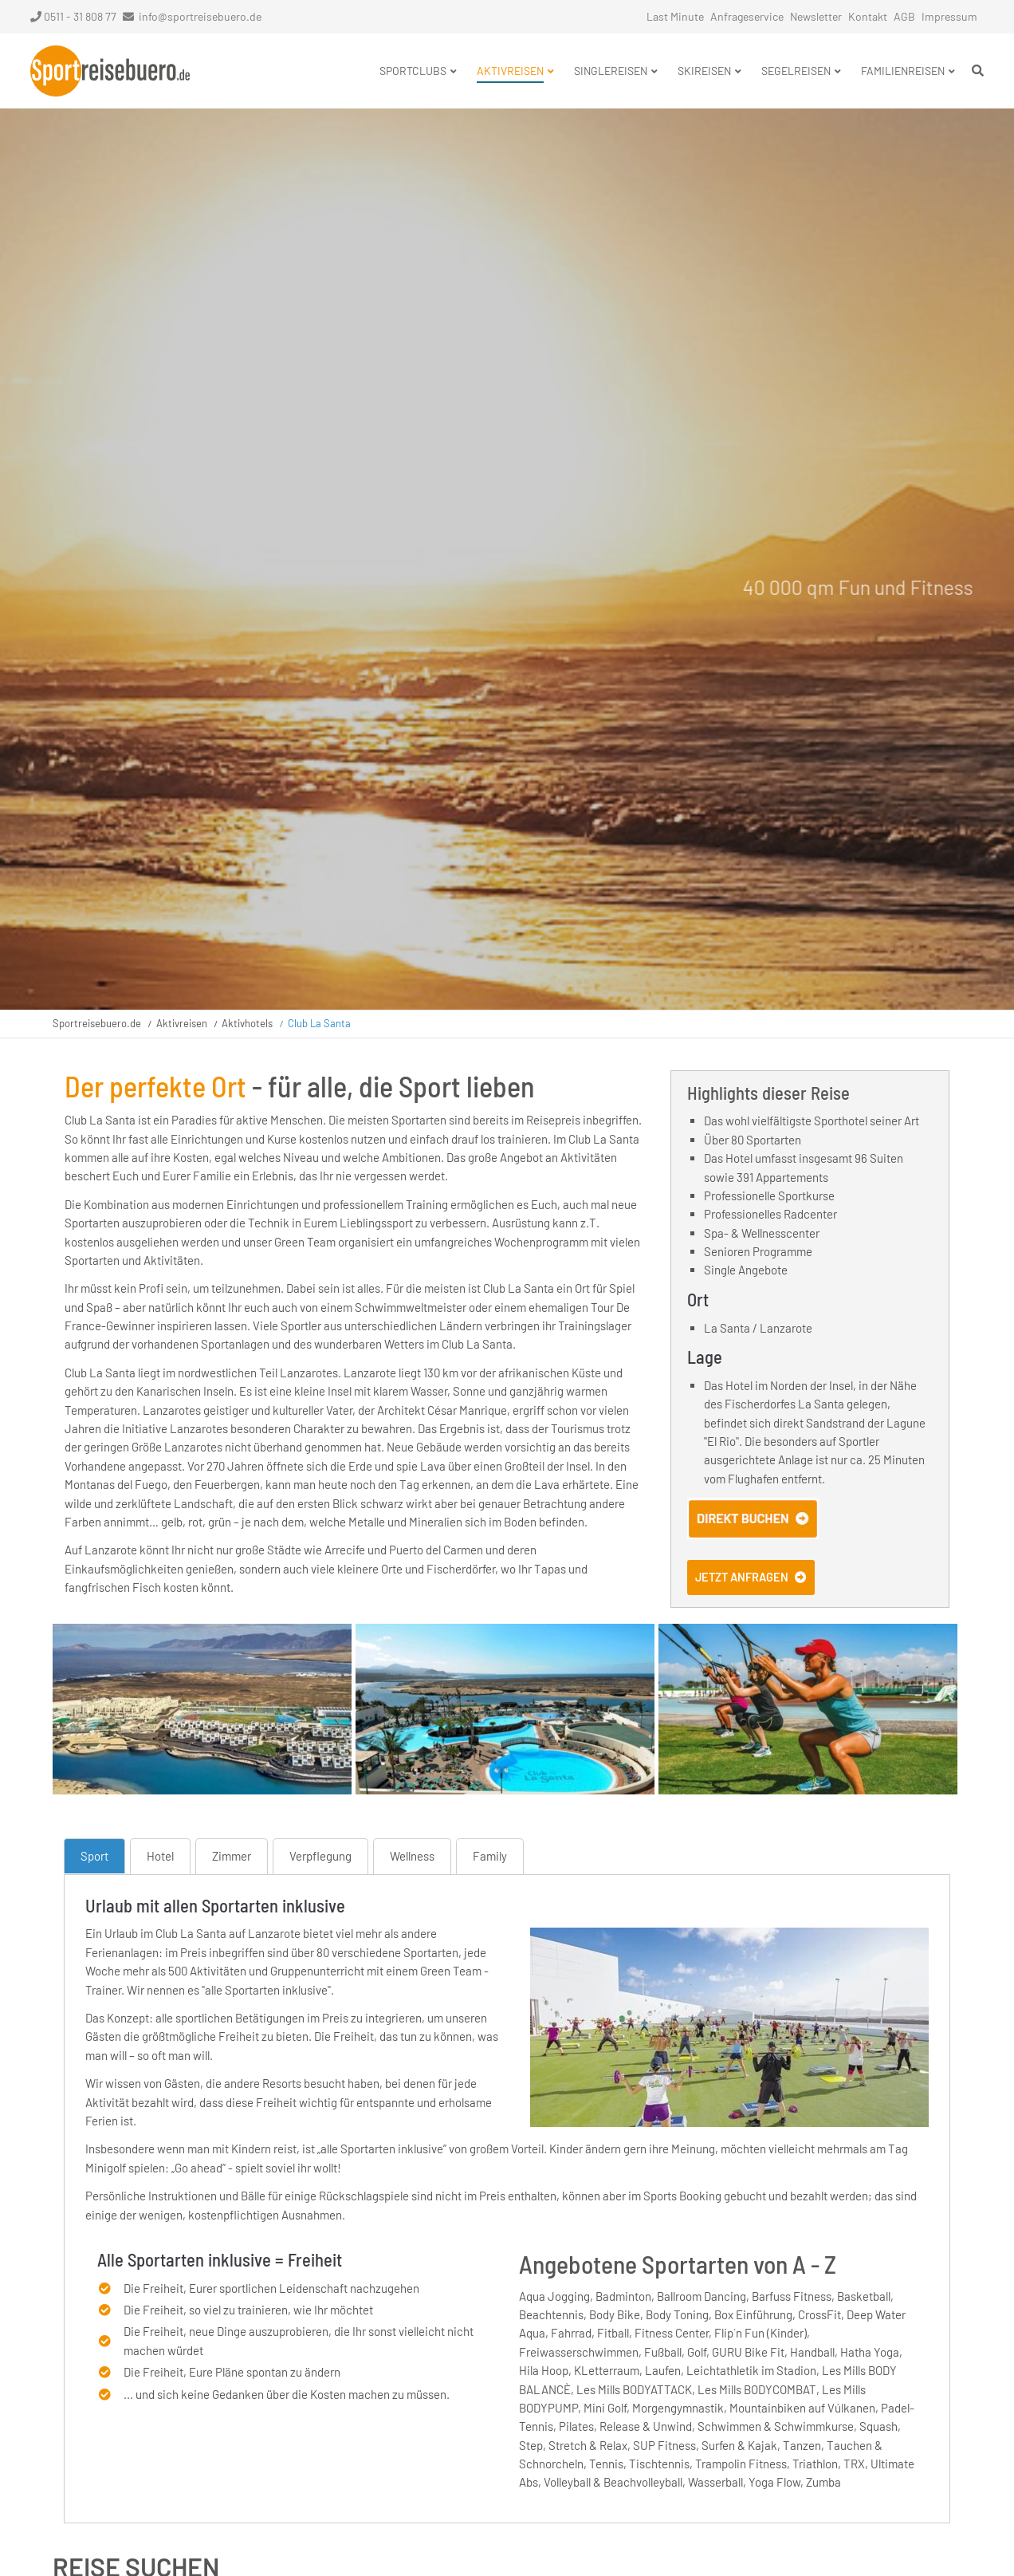  Describe the element at coordinates (181, 1023) in the screenshot. I see `Aktivreisen` at that location.